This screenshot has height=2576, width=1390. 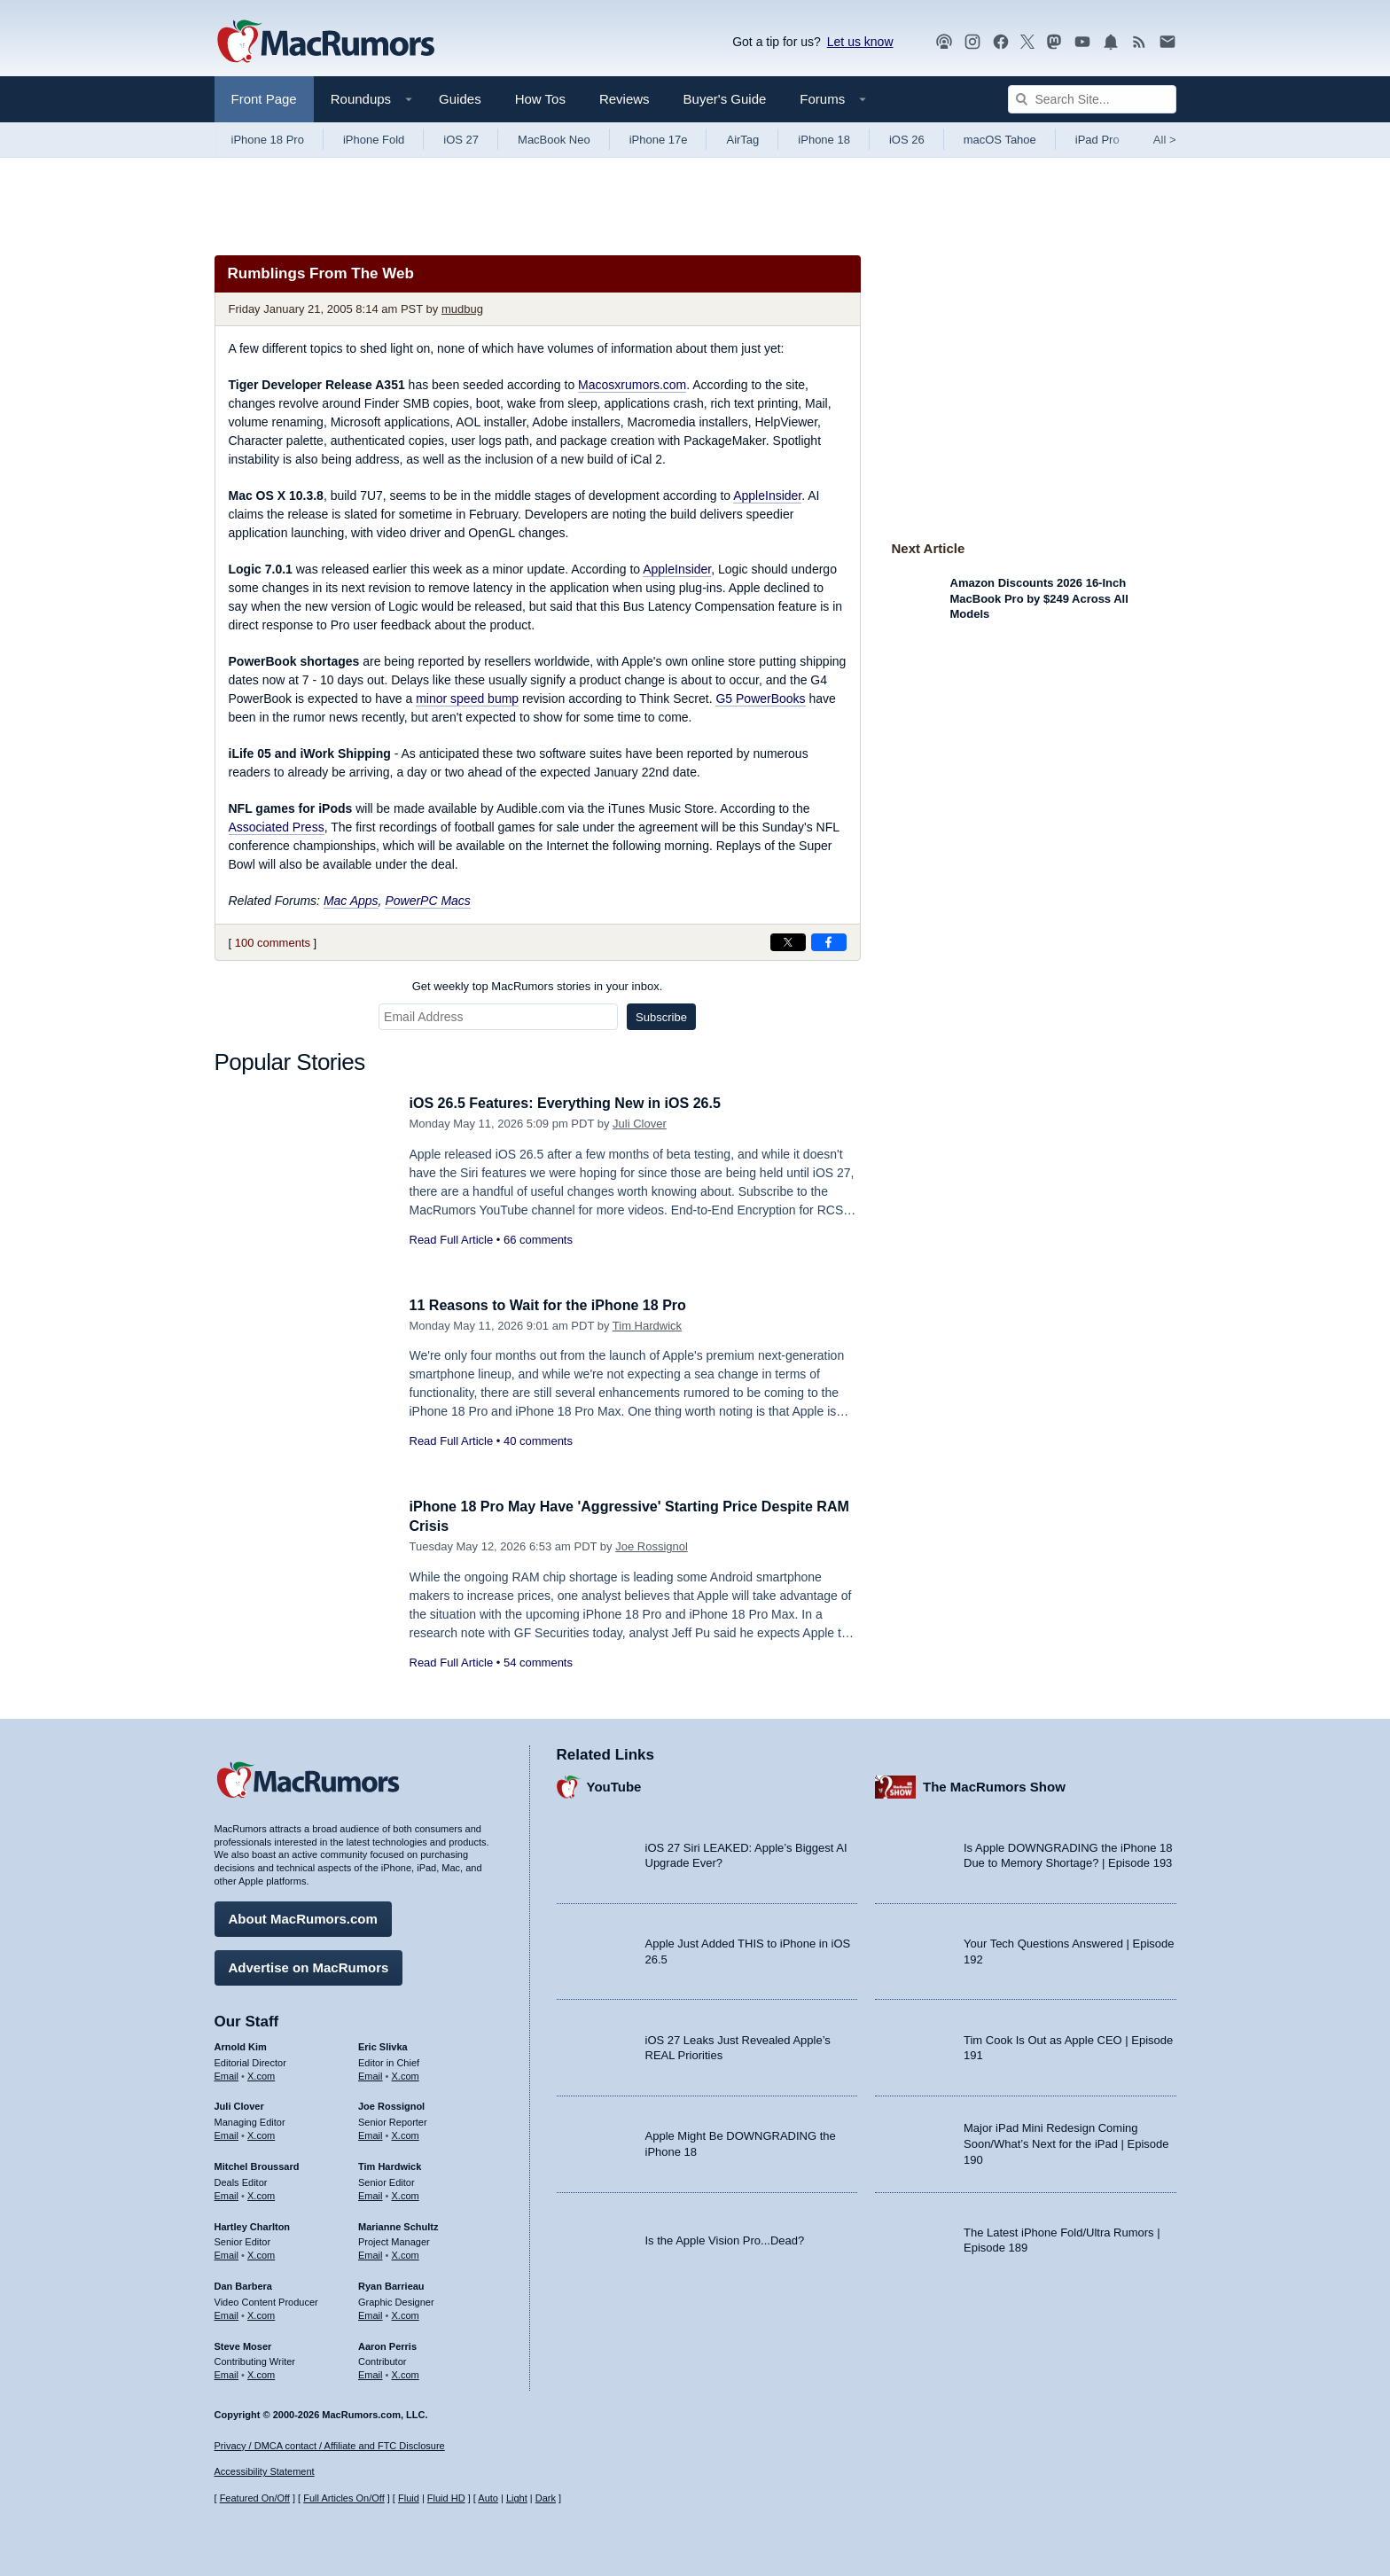 What do you see at coordinates (907, 139) in the screenshot?
I see `iOS 26` at bounding box center [907, 139].